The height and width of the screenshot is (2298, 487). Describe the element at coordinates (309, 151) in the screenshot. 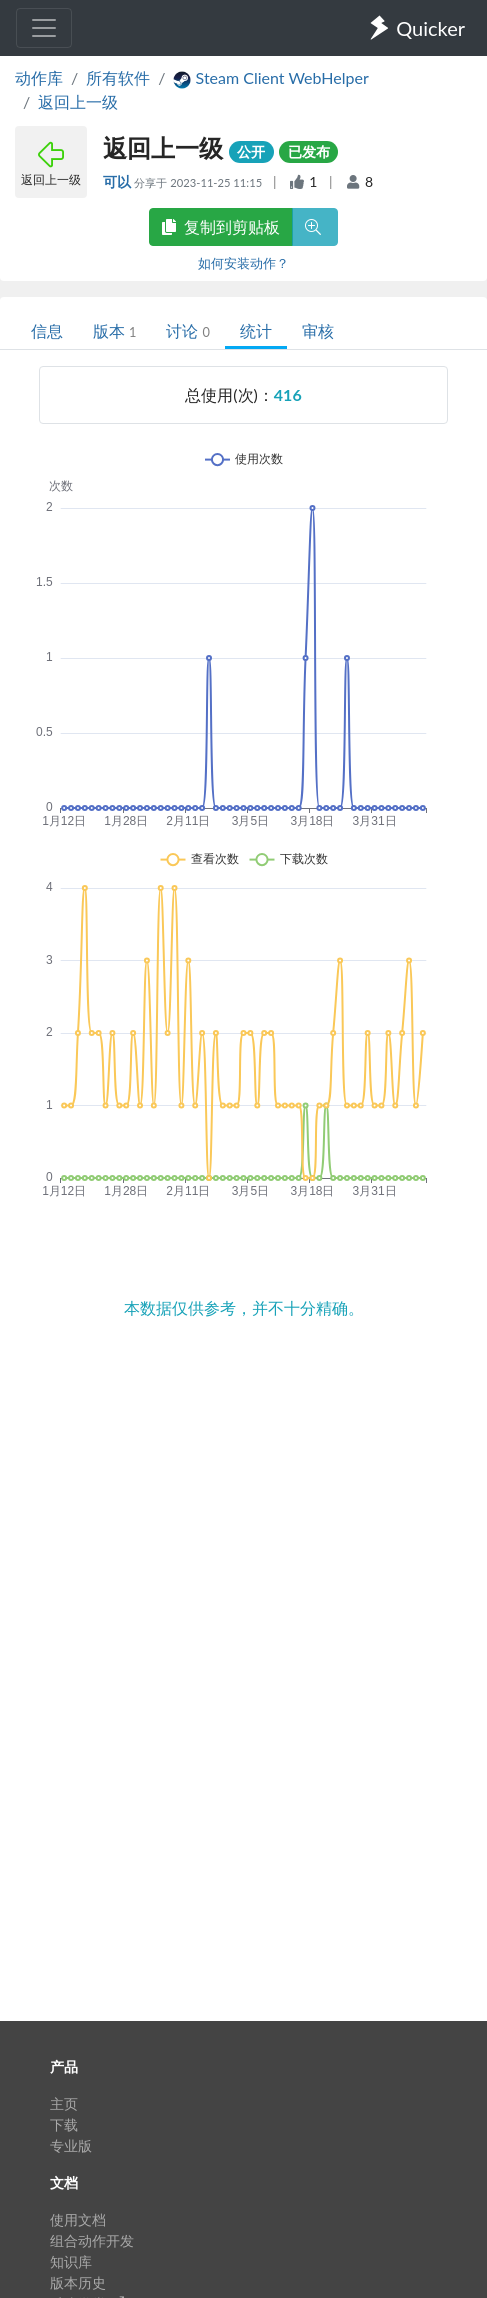

I see `已发布` at that location.